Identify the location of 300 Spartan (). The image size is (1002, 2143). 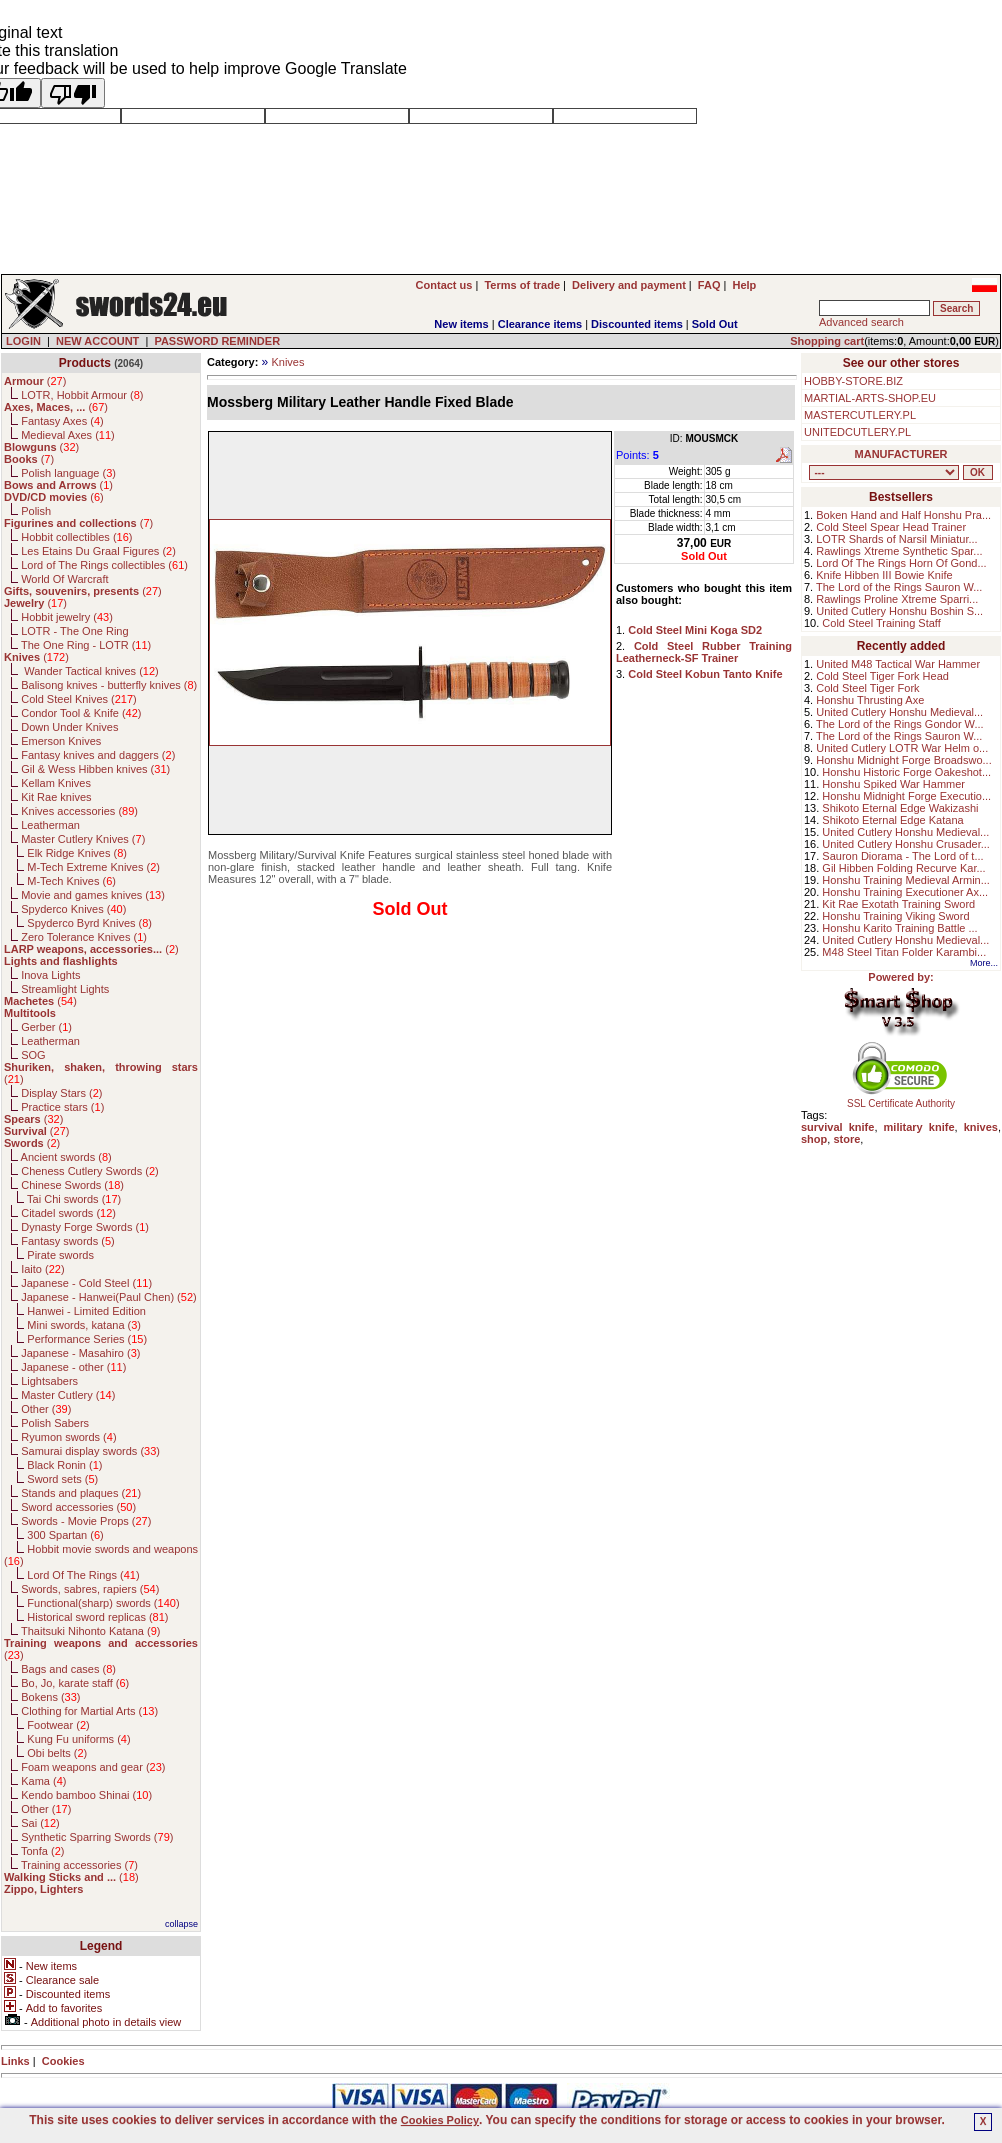
(65, 1535).